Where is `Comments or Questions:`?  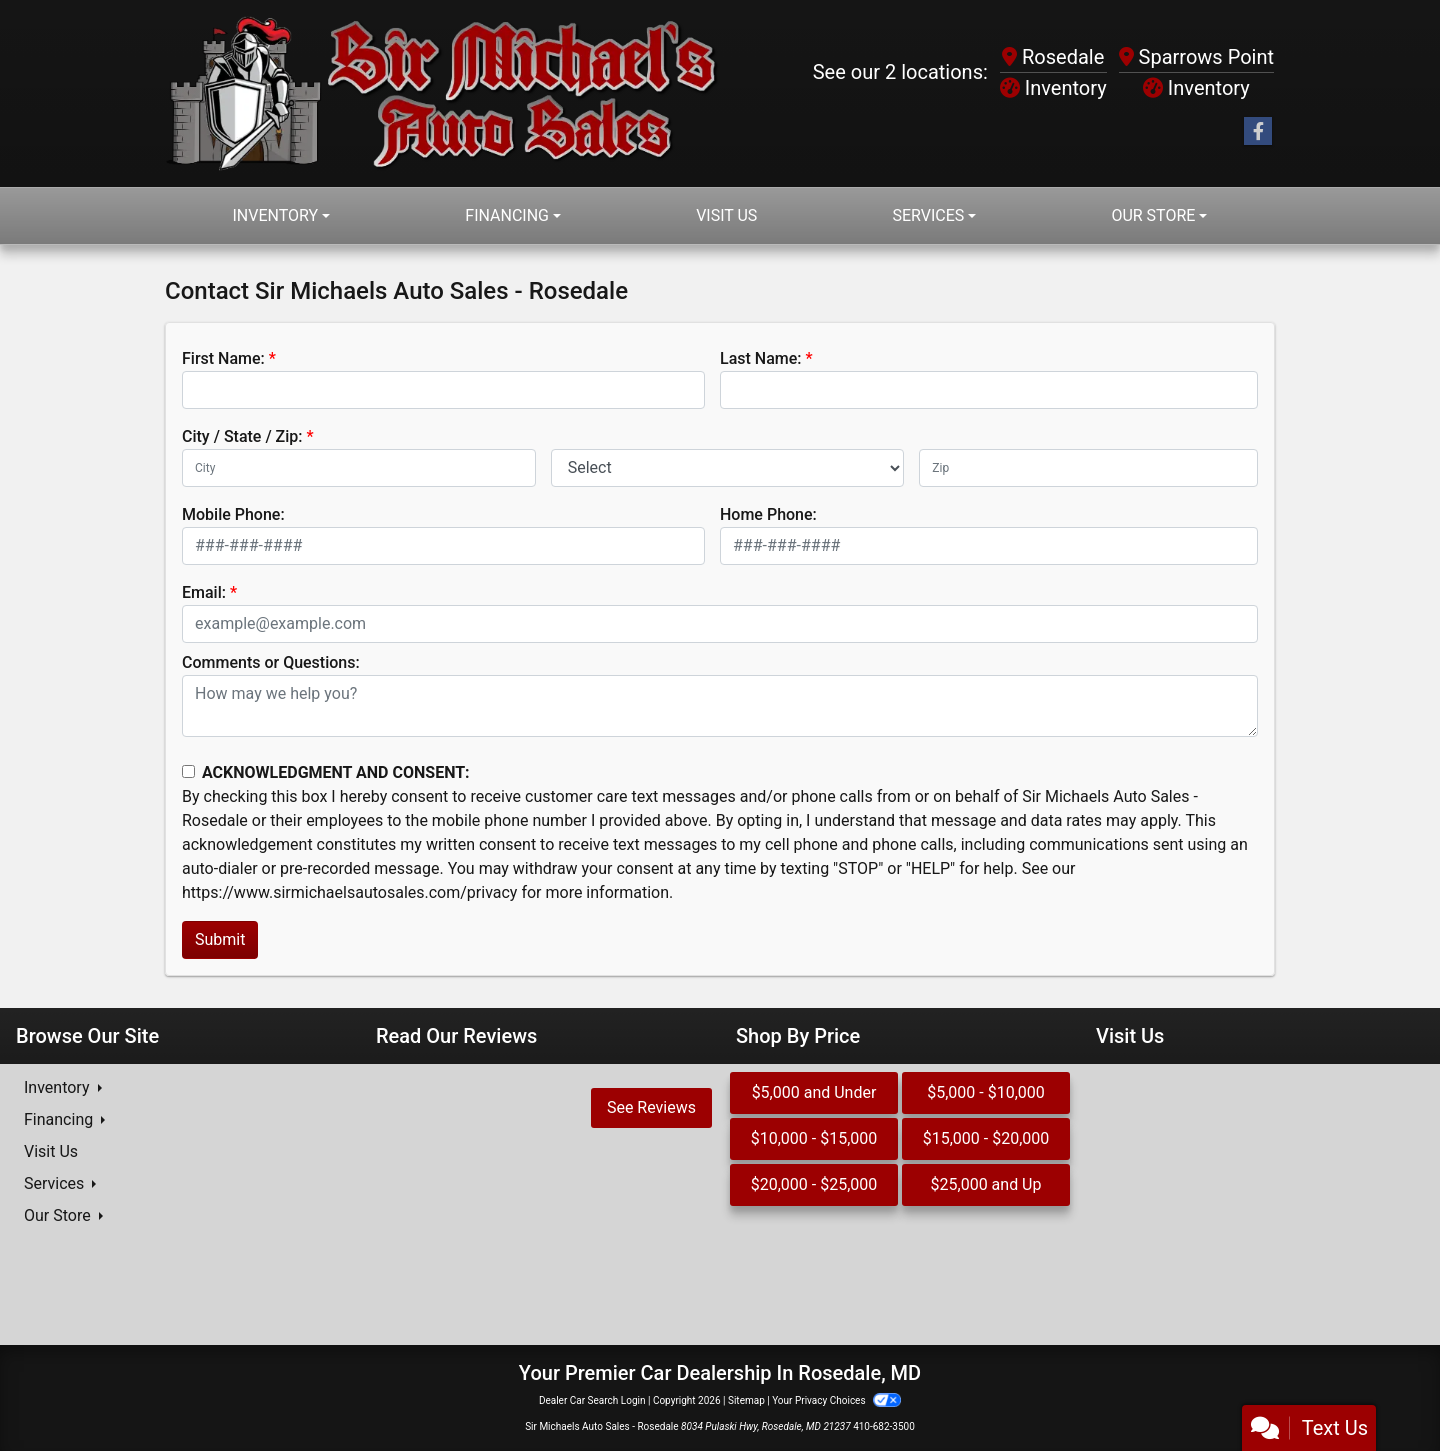 Comments or Questions: is located at coordinates (271, 662).